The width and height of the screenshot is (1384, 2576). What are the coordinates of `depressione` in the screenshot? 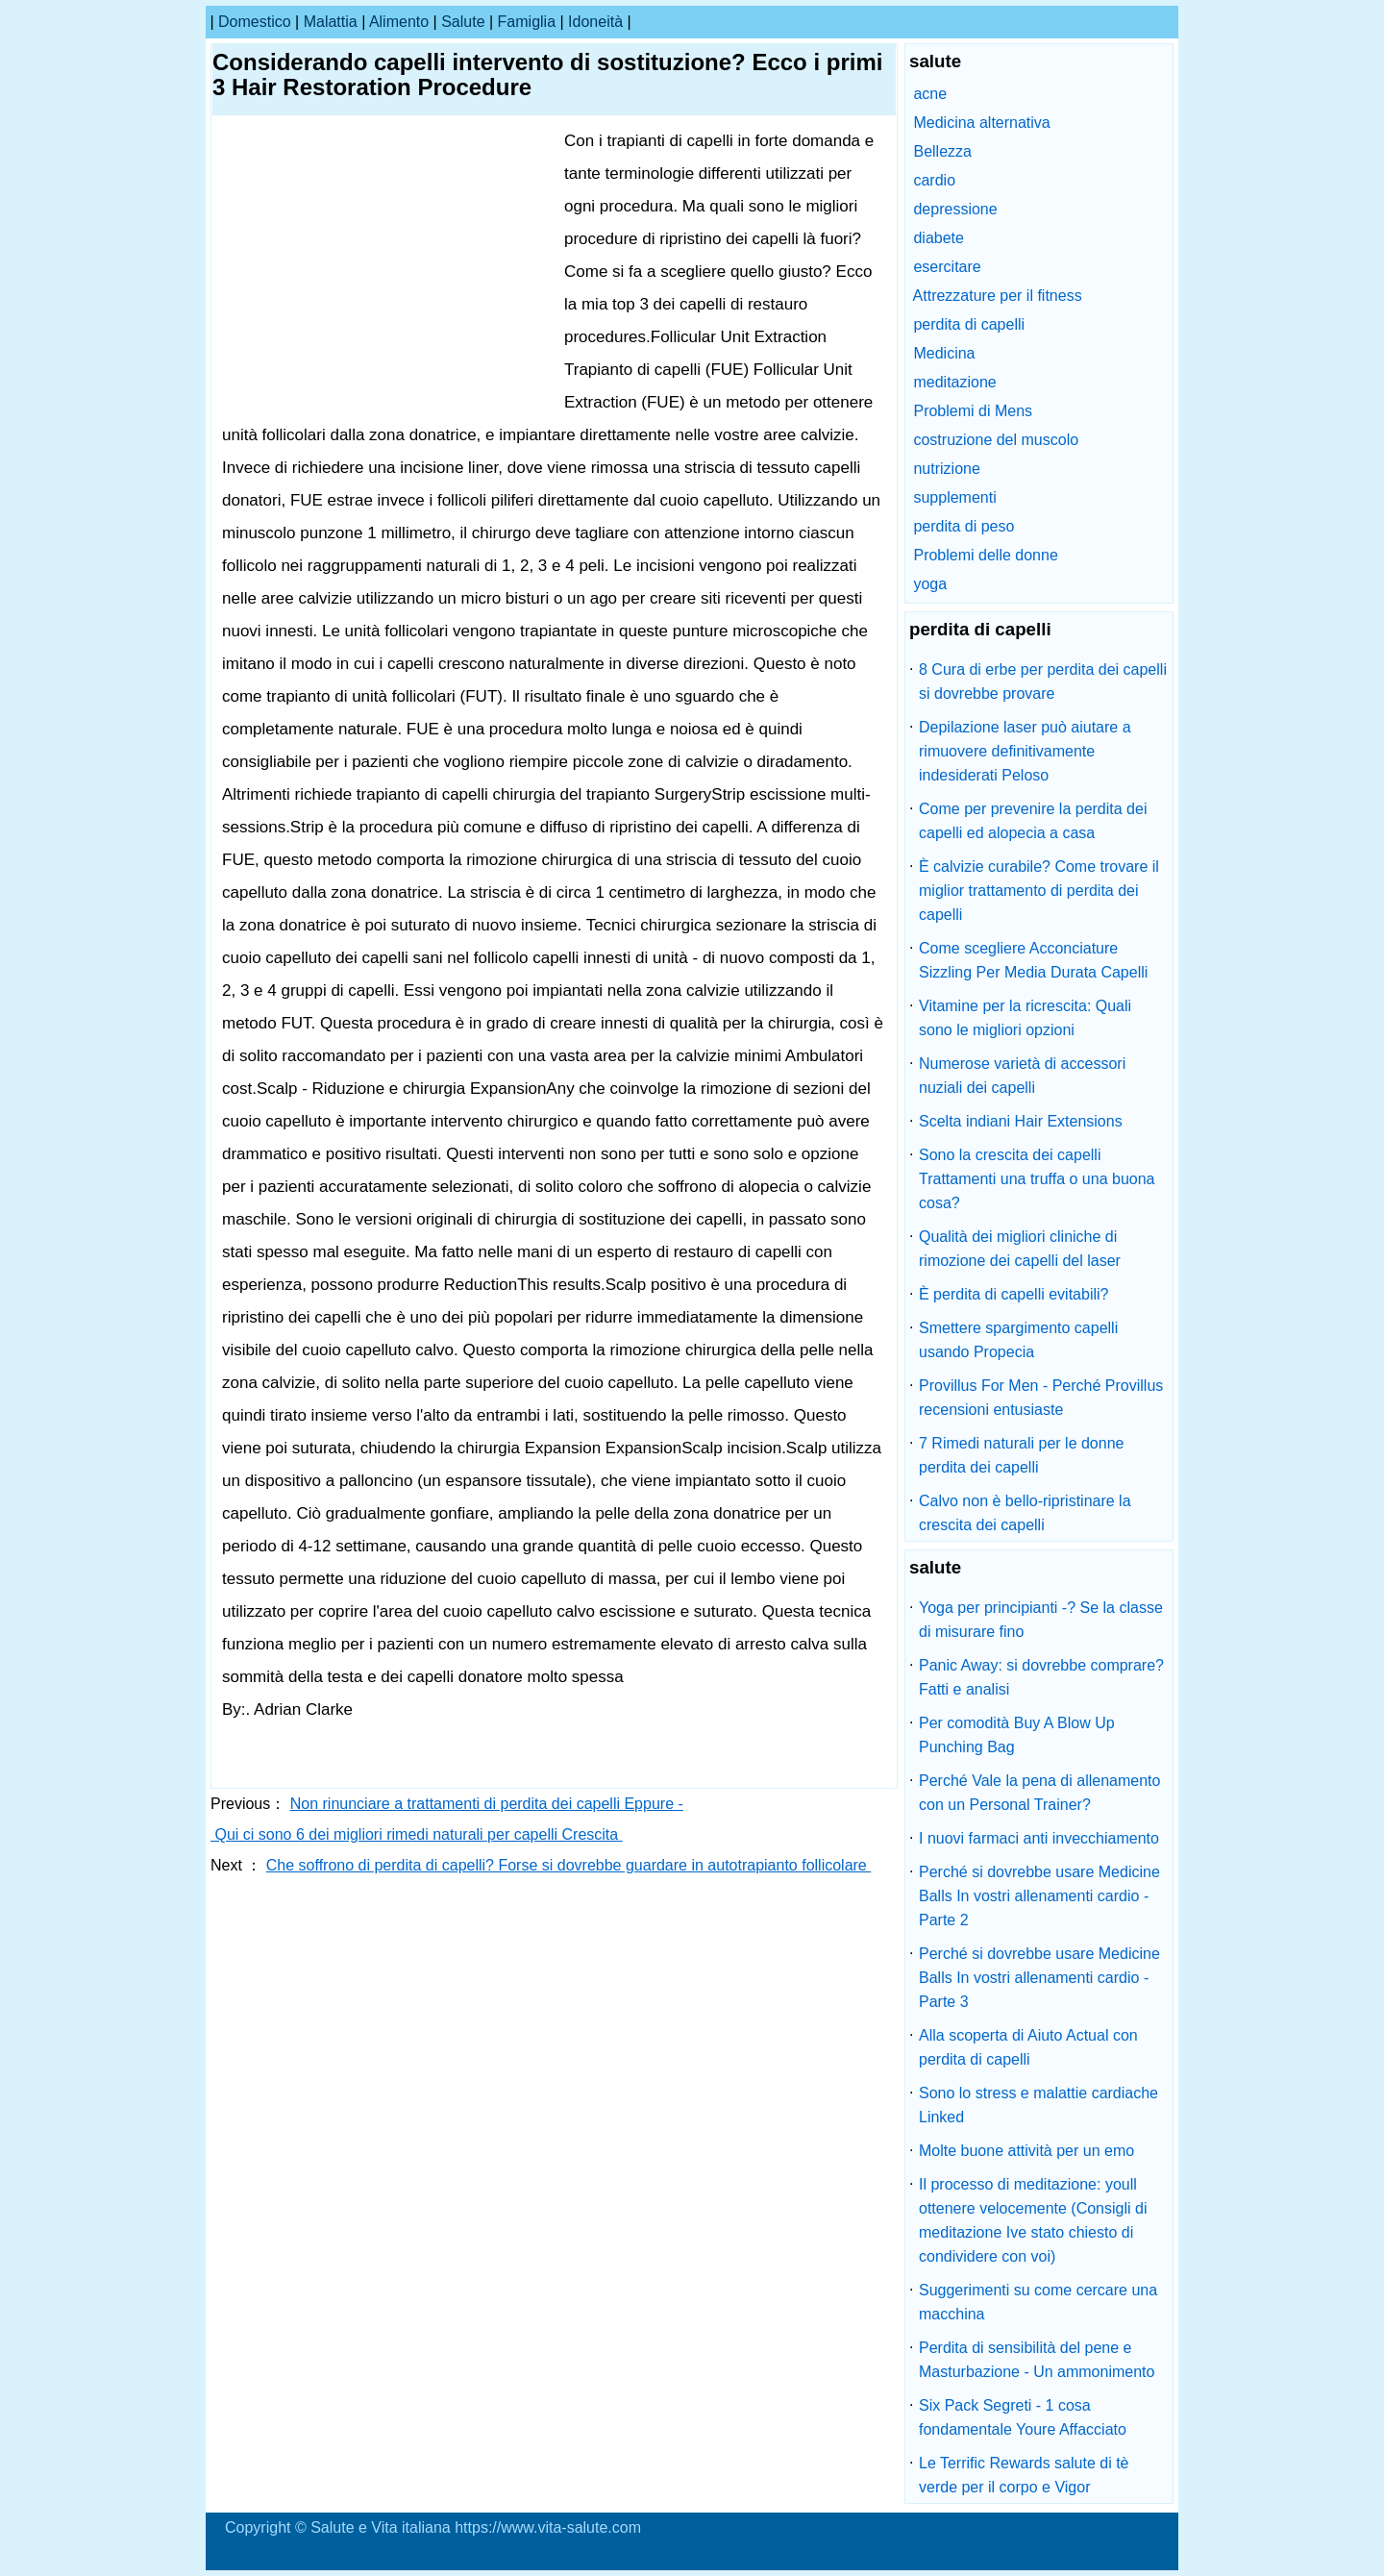 It's located at (955, 209).